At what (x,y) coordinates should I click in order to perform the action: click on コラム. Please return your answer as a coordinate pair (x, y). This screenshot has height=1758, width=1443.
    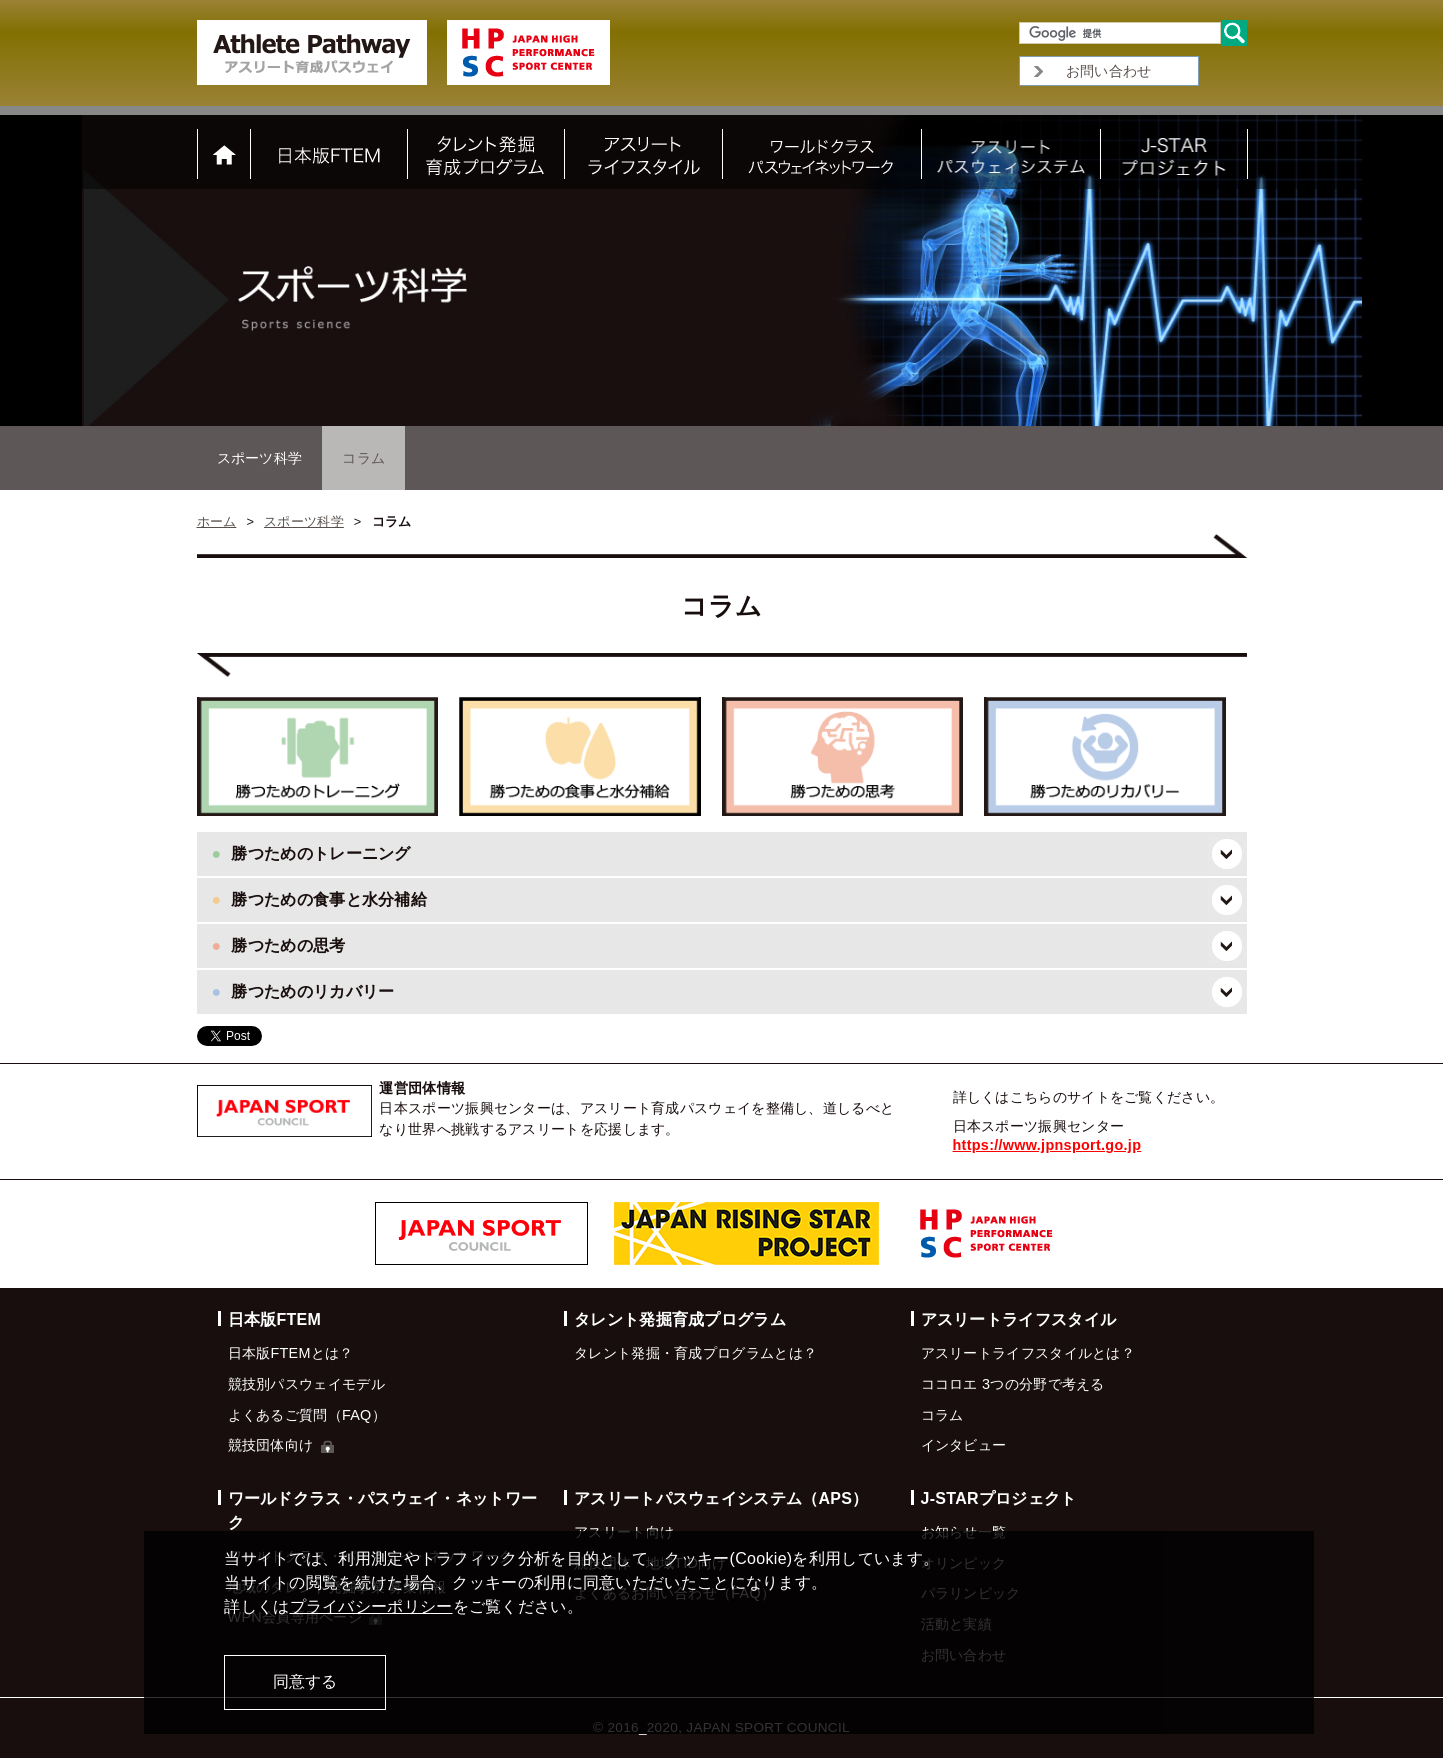
    Looking at the image, I should click on (942, 1415).